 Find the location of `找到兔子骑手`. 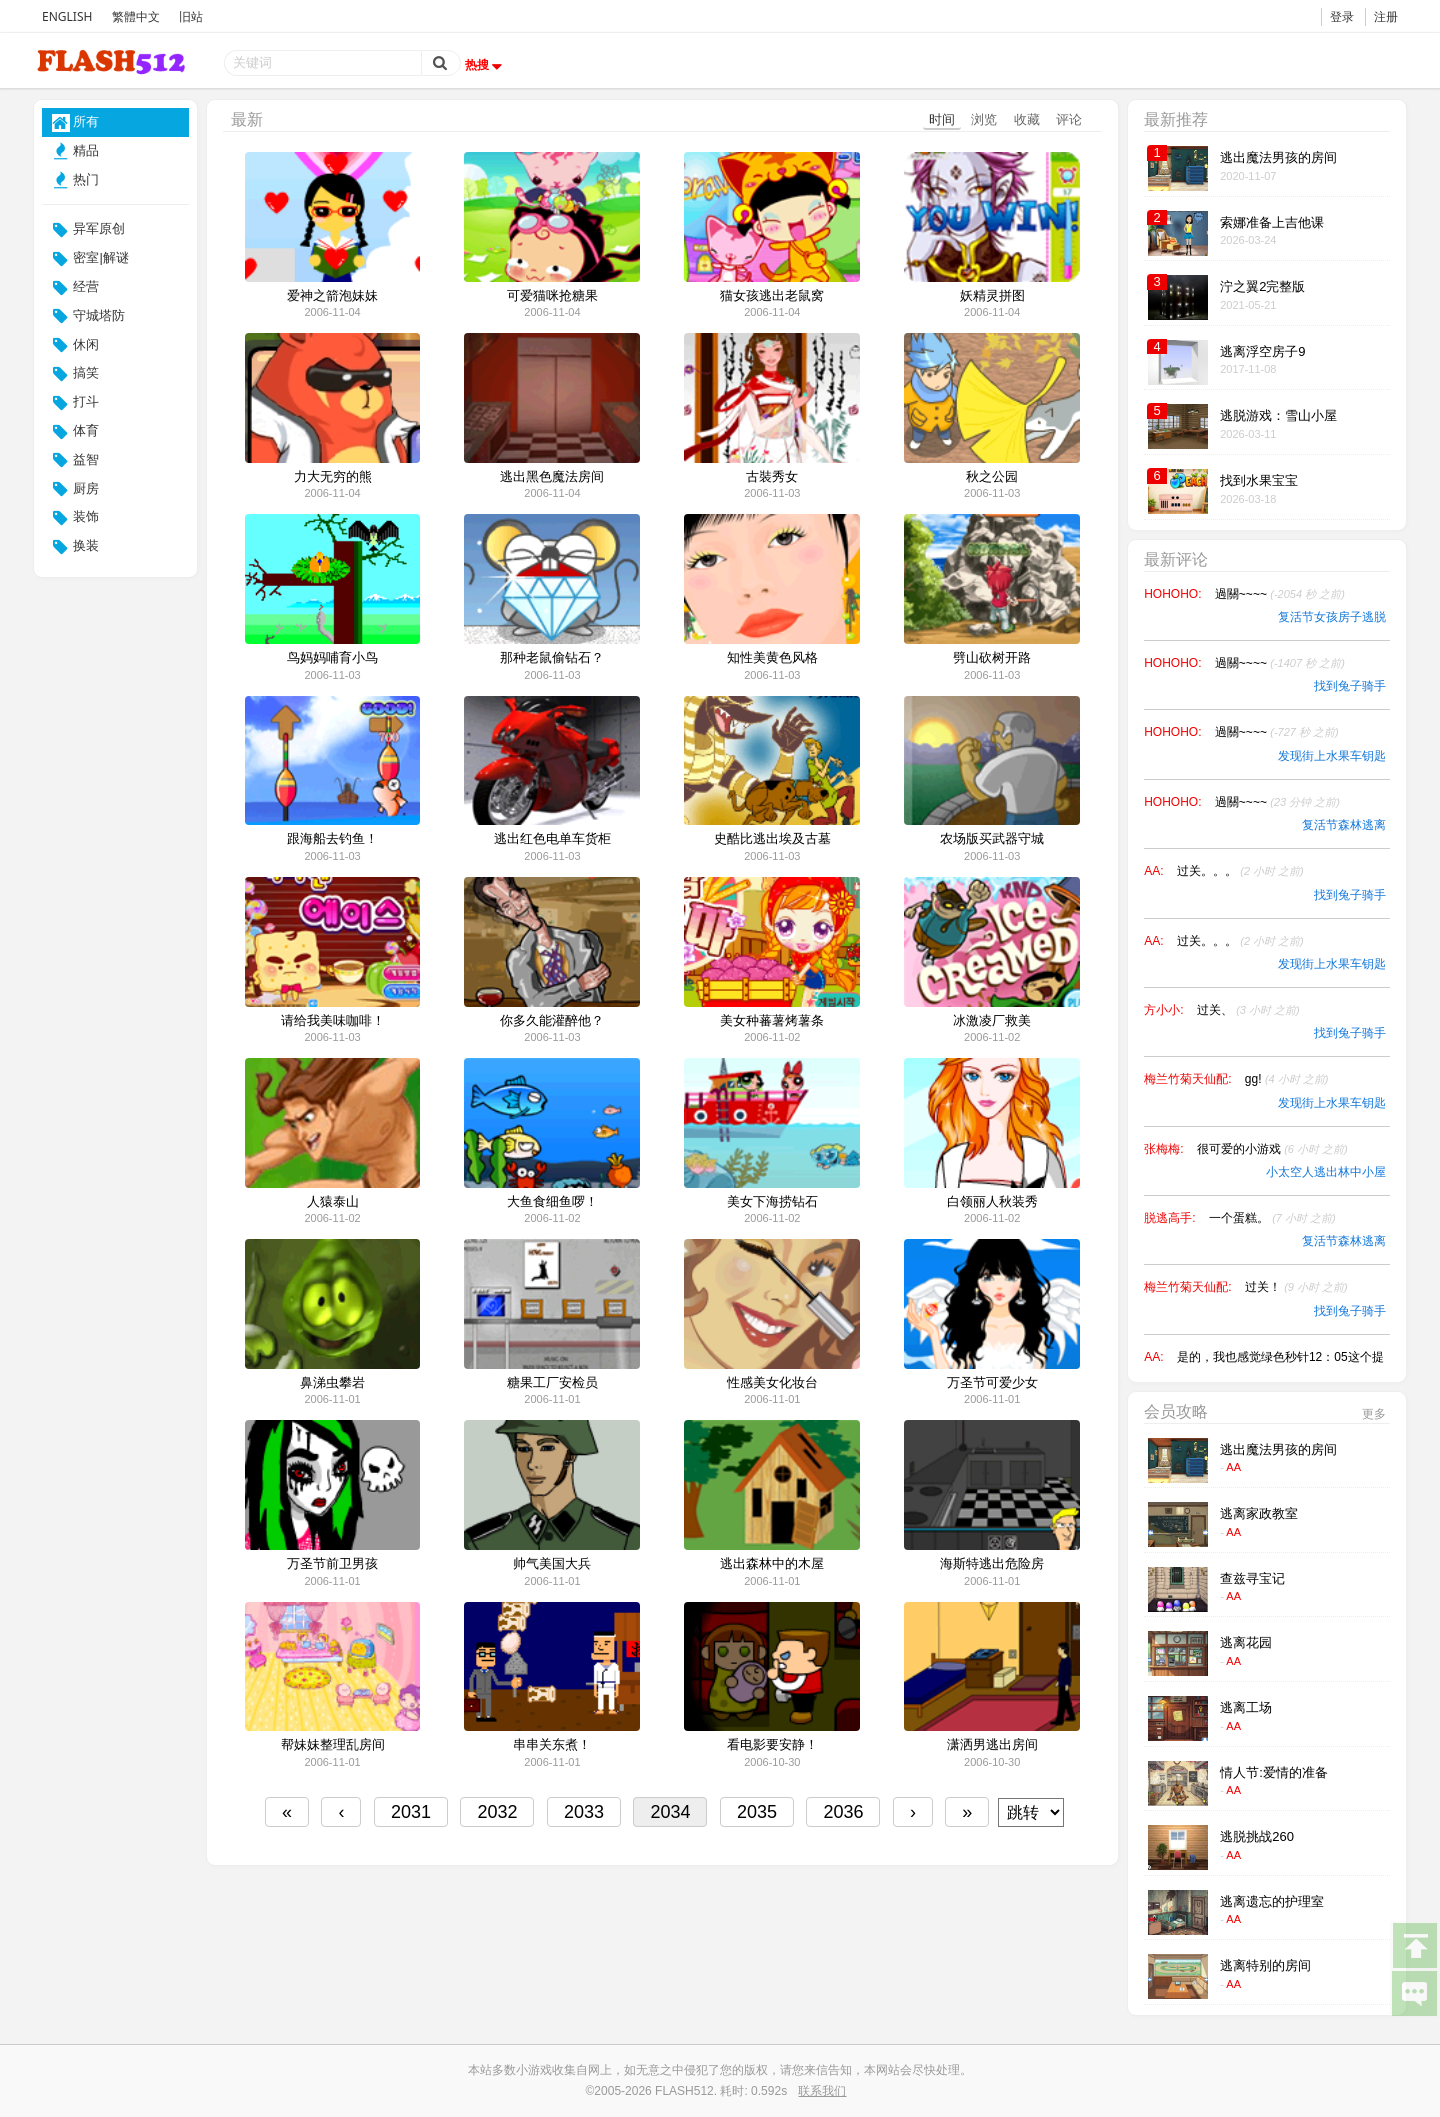

找到兔子骑手 is located at coordinates (1350, 686).